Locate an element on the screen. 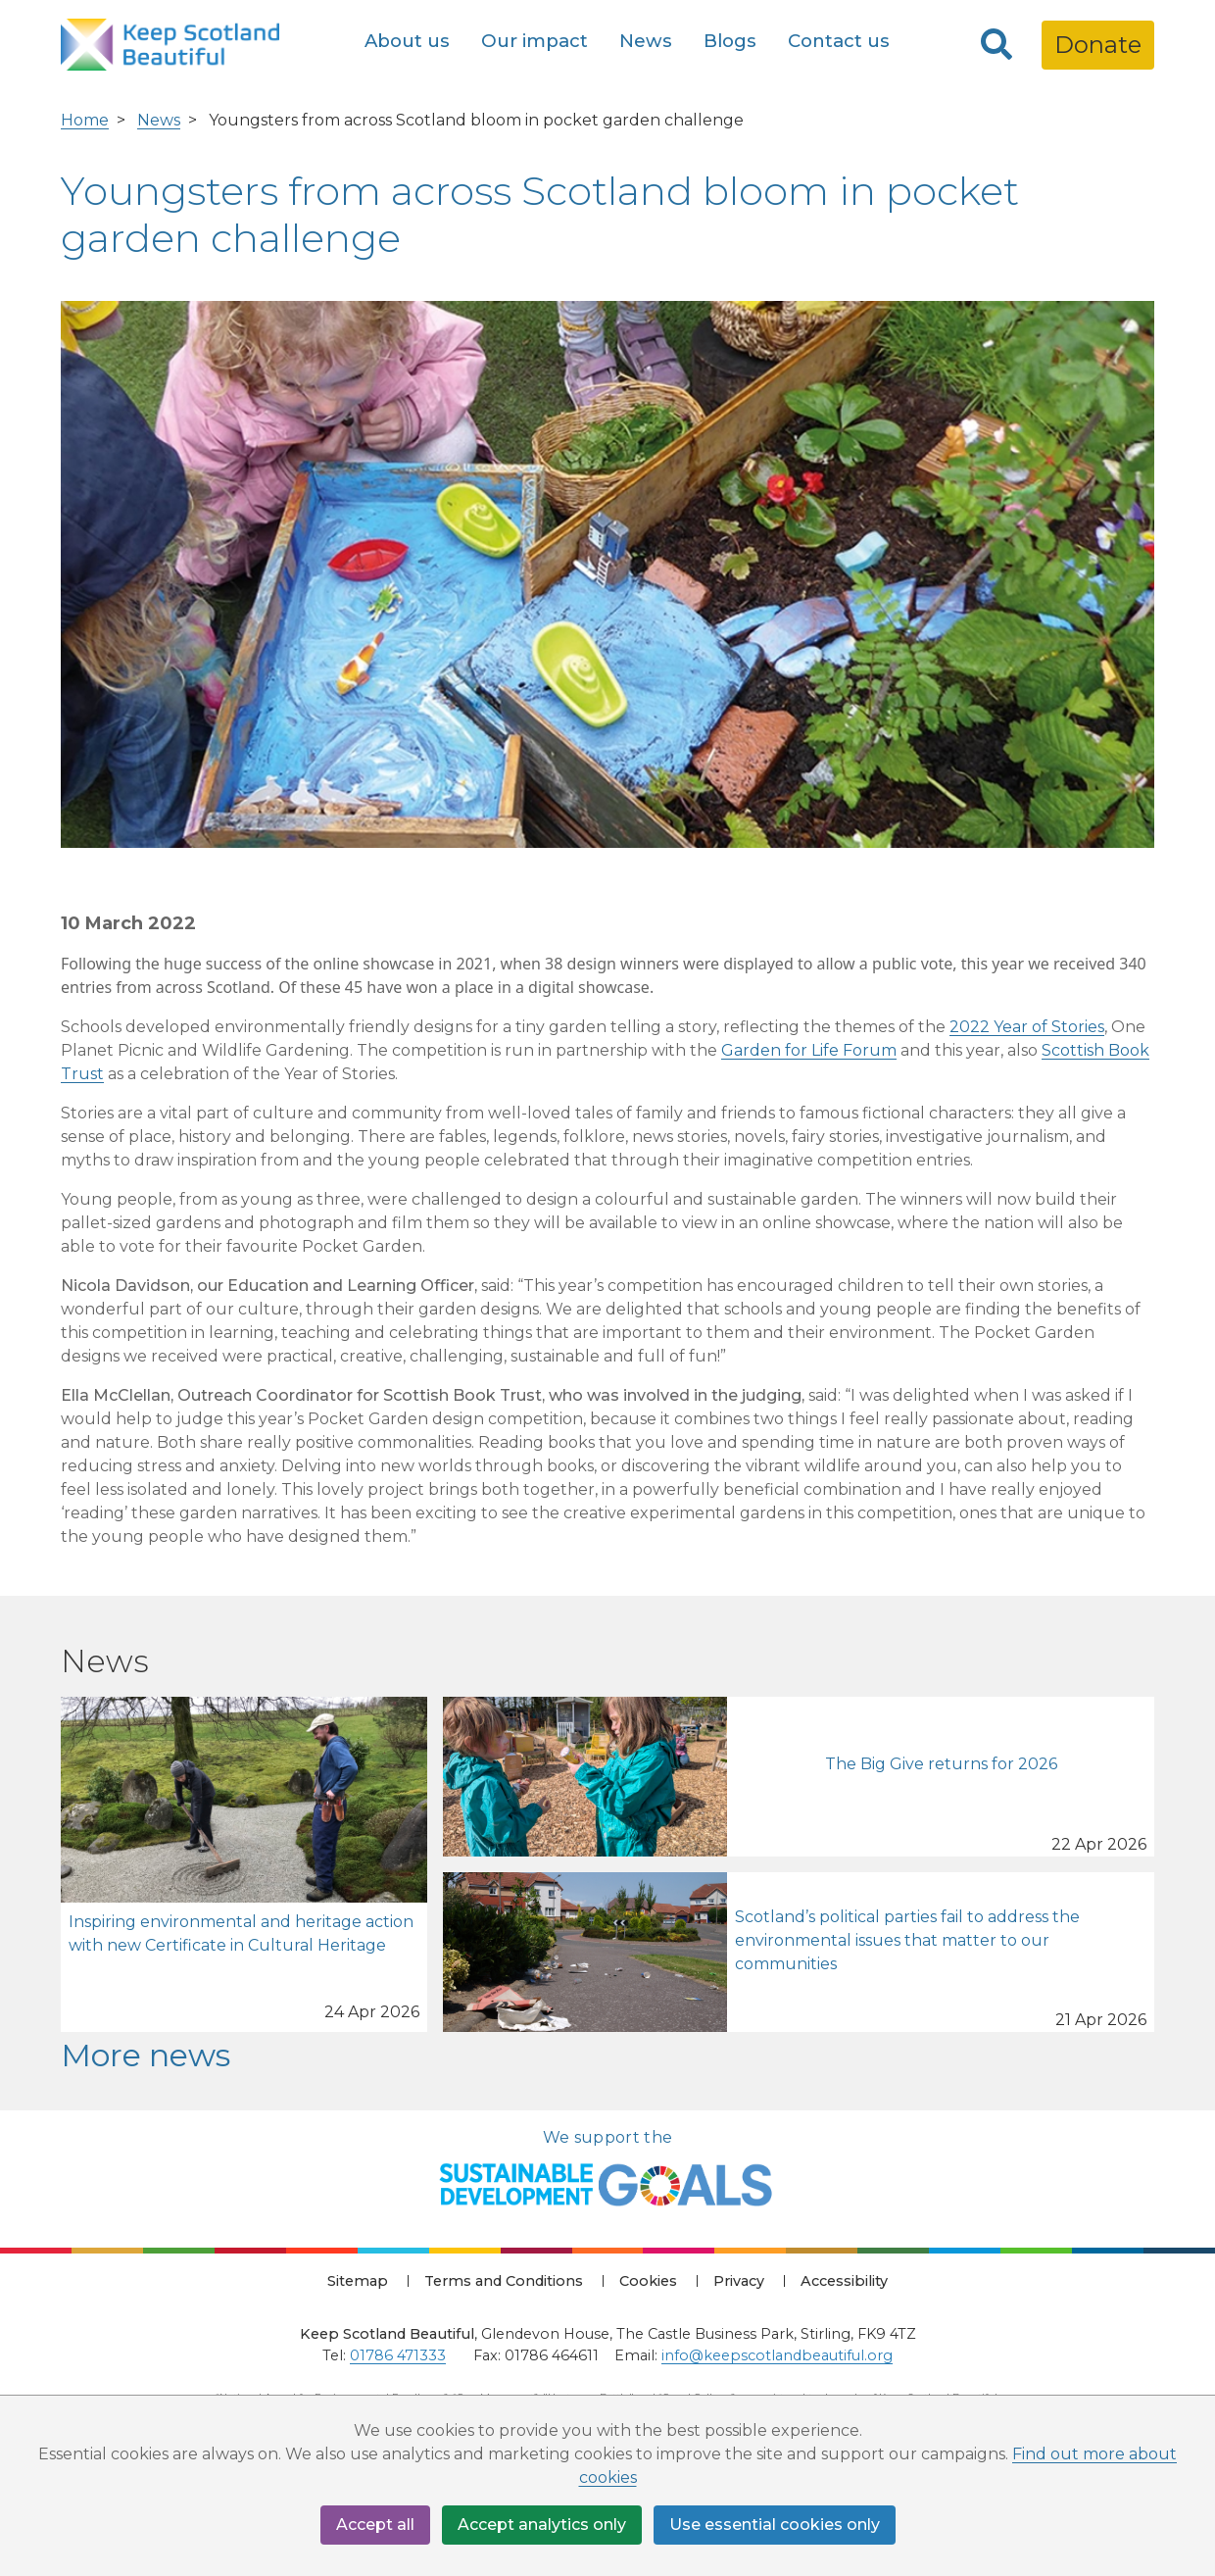  Accept all is located at coordinates (375, 2524).